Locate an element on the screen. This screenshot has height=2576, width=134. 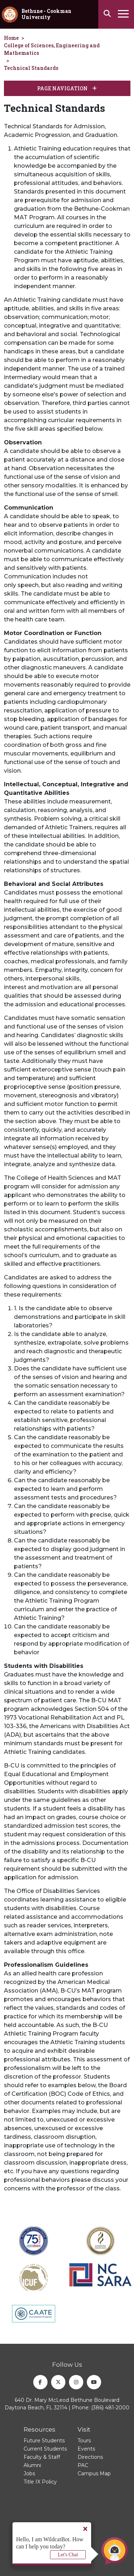
College of Sciences, Engineering and Mathematics is located at coordinates (52, 49).